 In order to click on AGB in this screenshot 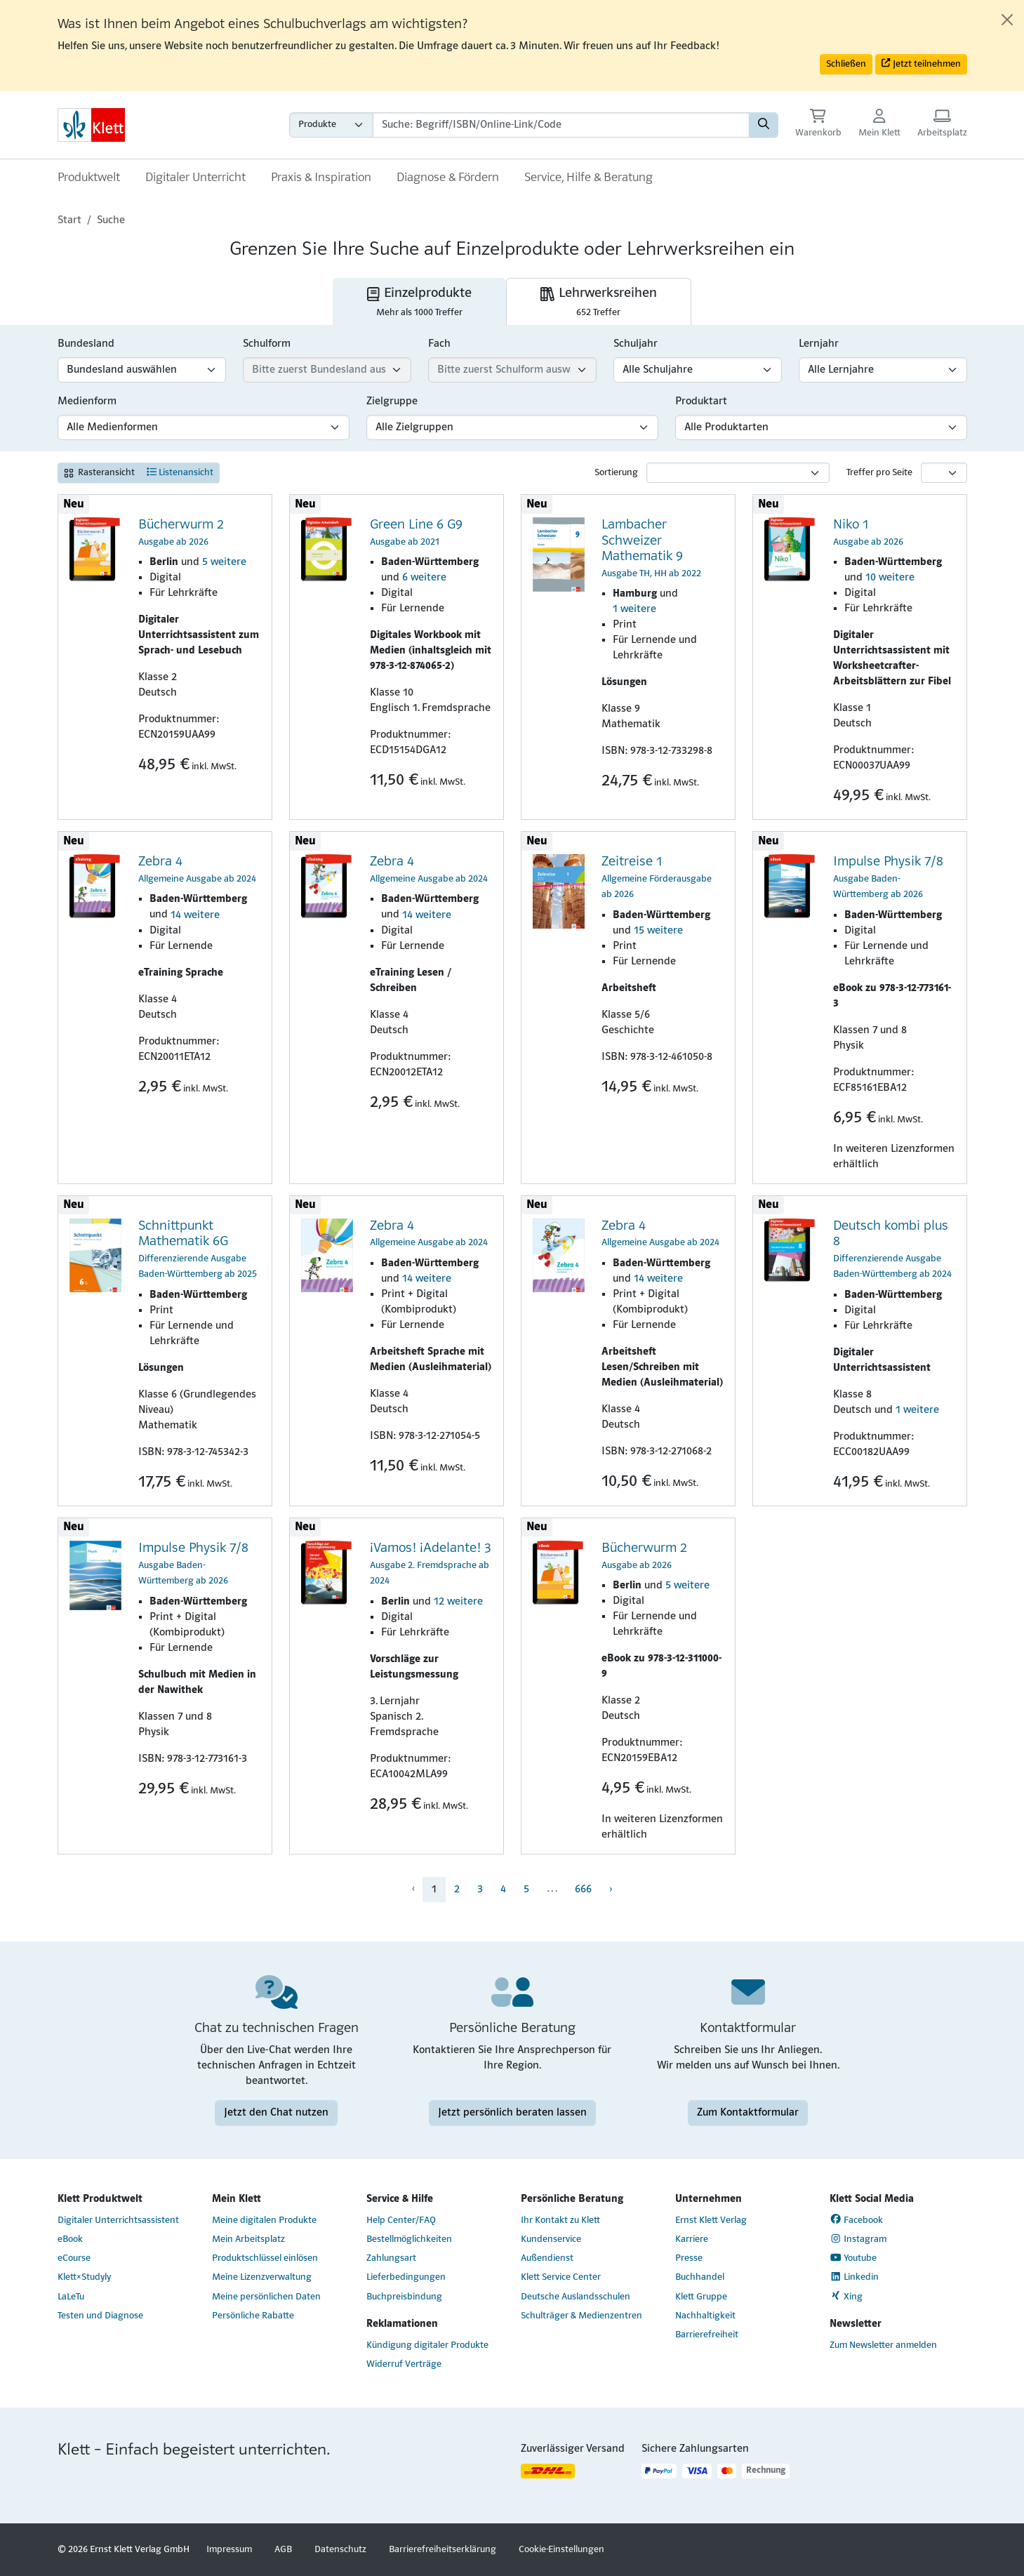, I will do `click(283, 2549)`.